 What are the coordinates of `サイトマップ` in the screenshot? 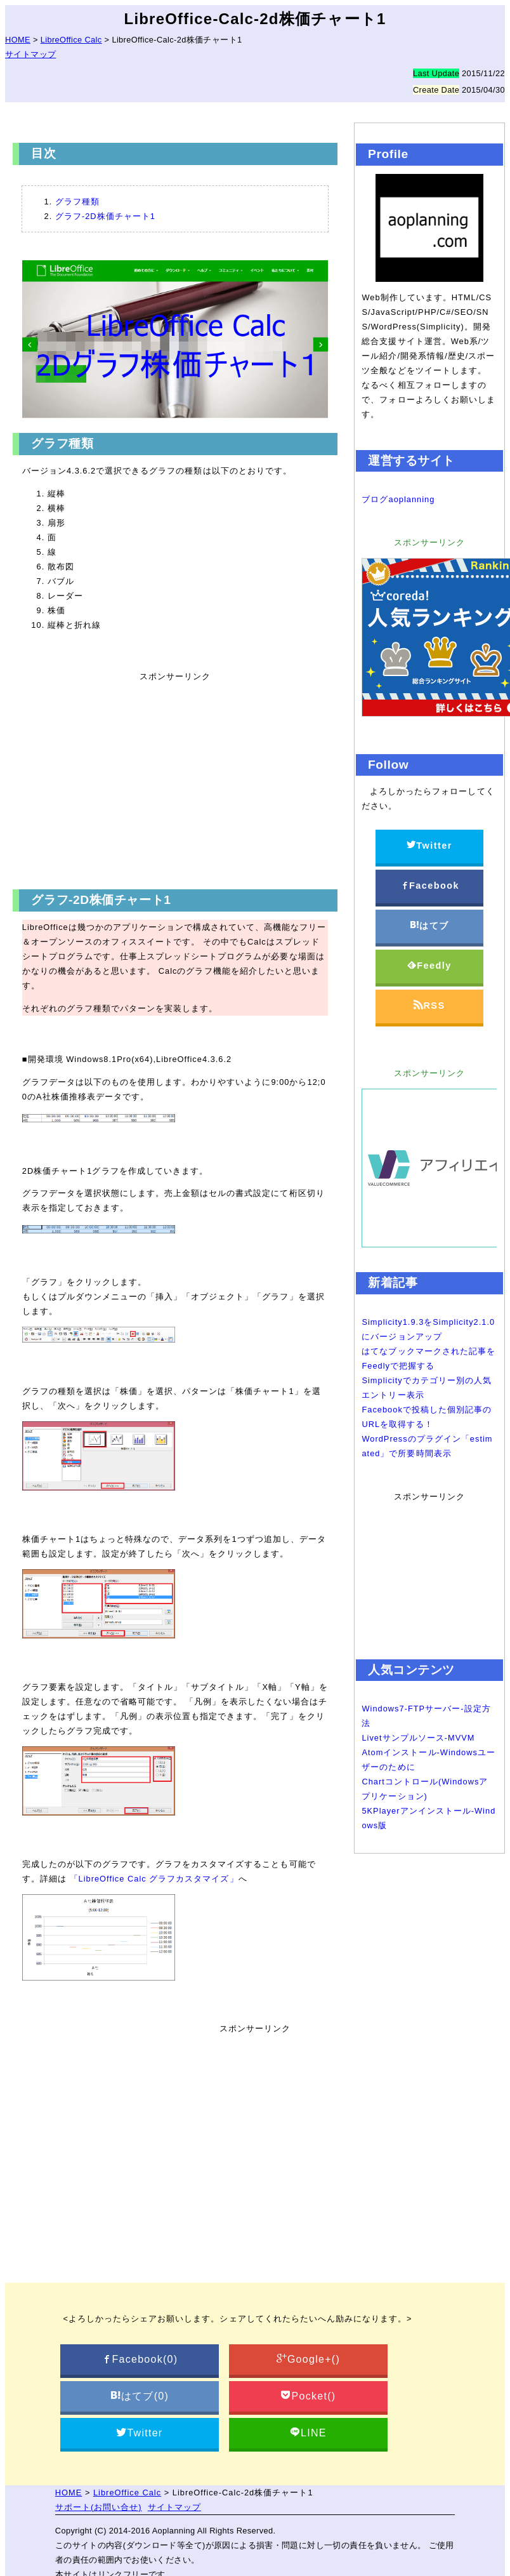 It's located at (30, 54).